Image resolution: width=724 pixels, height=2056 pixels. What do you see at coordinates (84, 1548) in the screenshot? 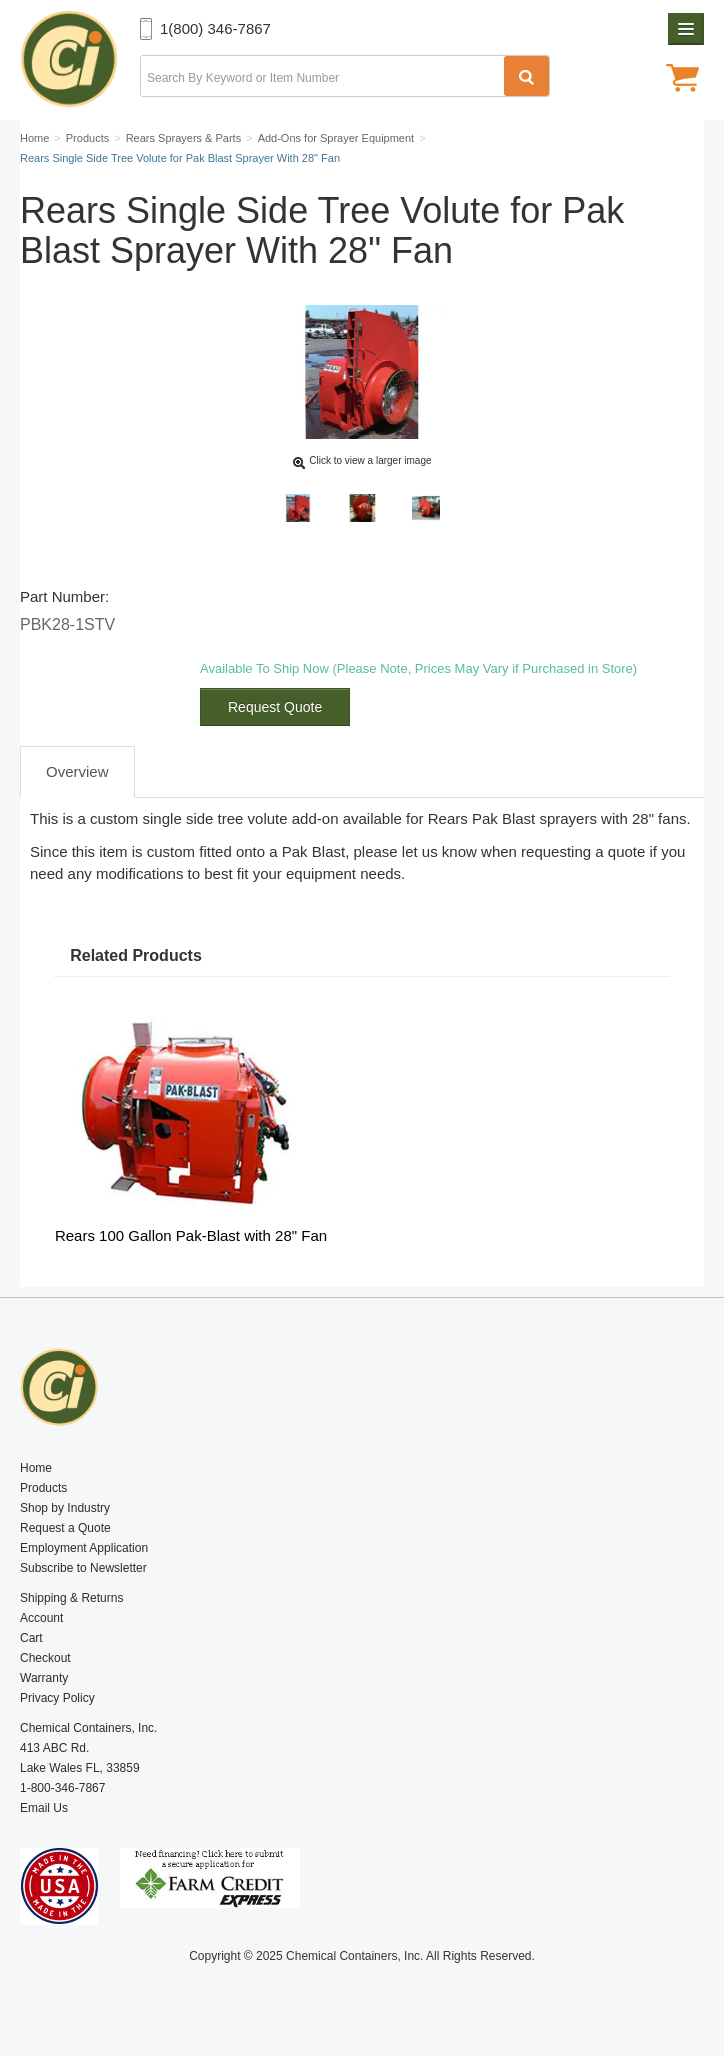
I see `Employment Application` at bounding box center [84, 1548].